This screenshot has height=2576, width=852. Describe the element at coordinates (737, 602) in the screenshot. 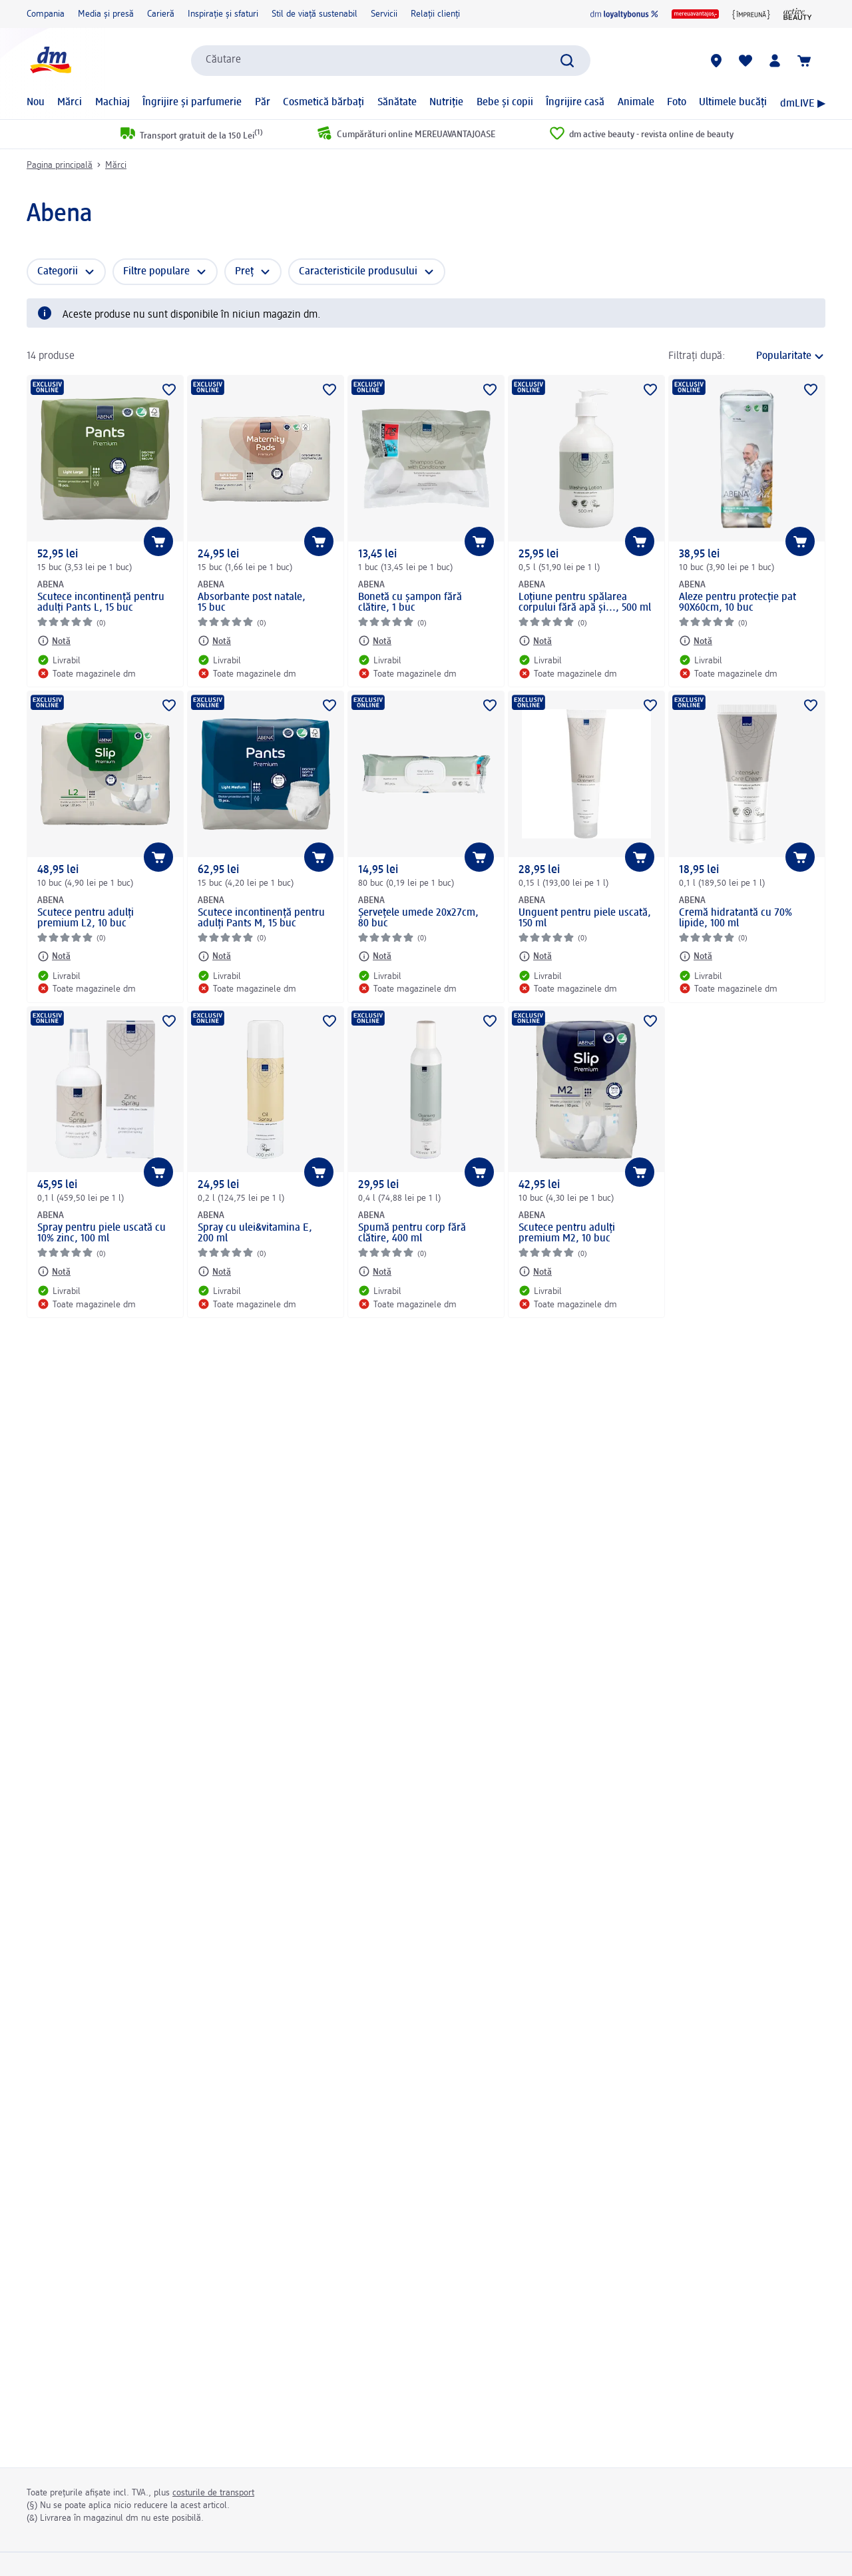

I see `Aleze pentru protecție pat 90X60cm, 10 buc` at that location.